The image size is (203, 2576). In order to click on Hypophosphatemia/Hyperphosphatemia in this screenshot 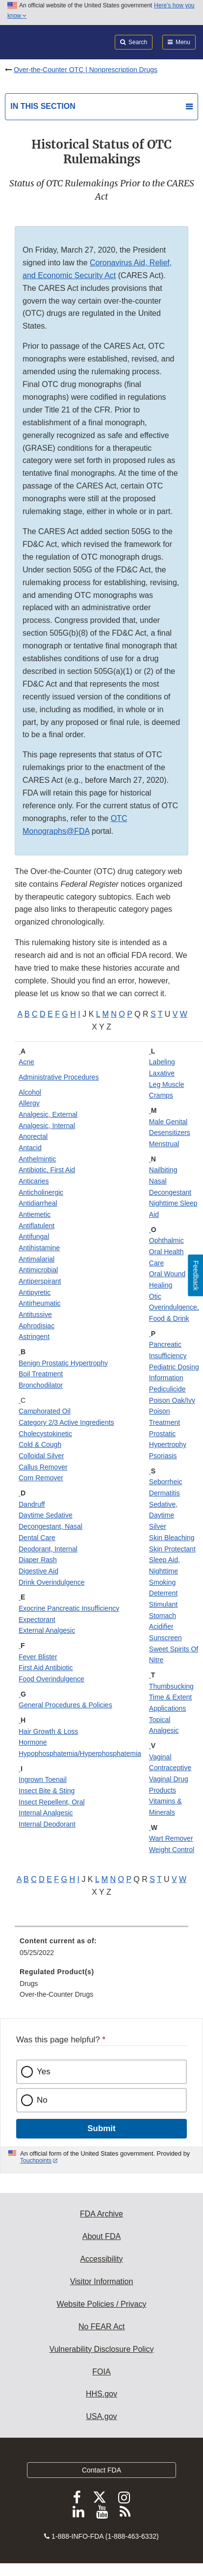, I will do `click(80, 1753)`.